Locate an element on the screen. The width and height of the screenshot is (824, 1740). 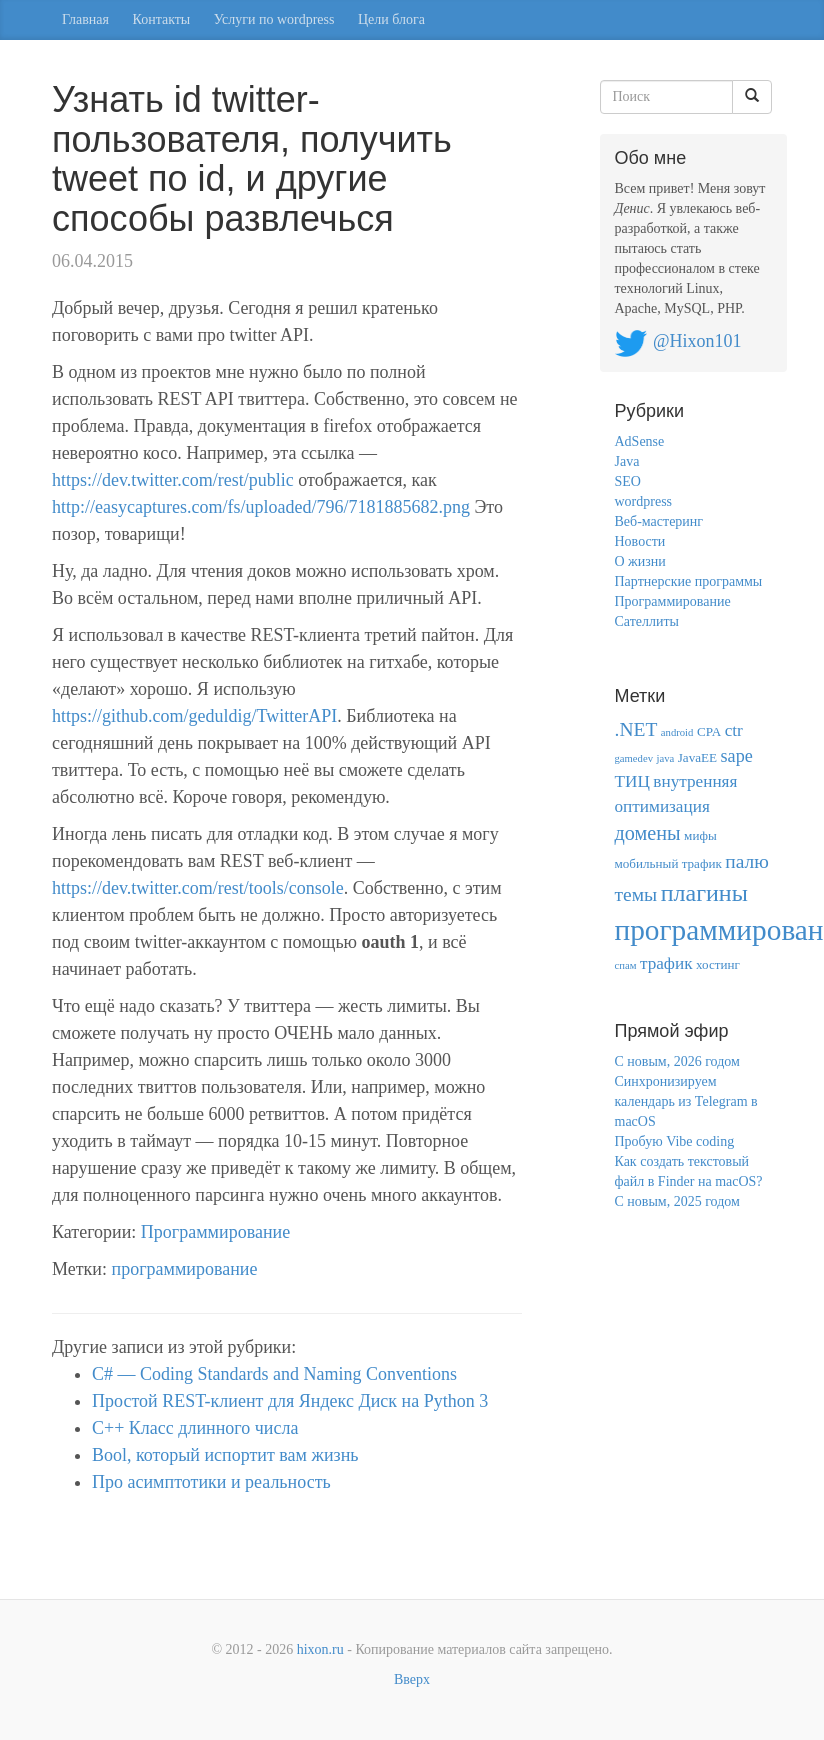
http://easycaptures.com/fs/uploaded/796/7181885682.png is located at coordinates (261, 507).